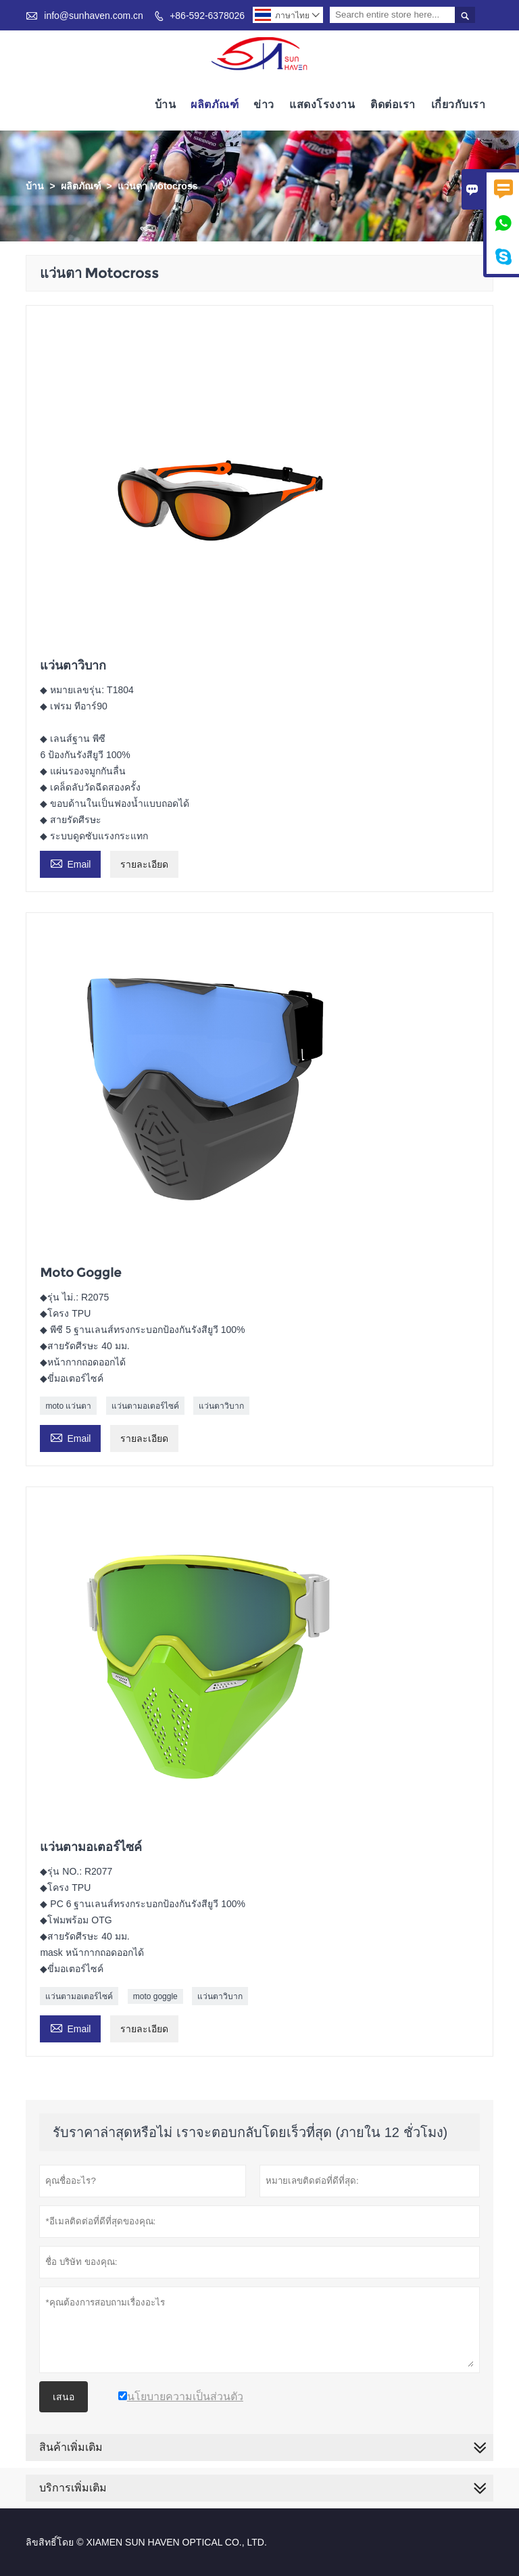 This screenshot has height=2576, width=519. I want to click on info@sunhaven.com.cn, so click(93, 15).